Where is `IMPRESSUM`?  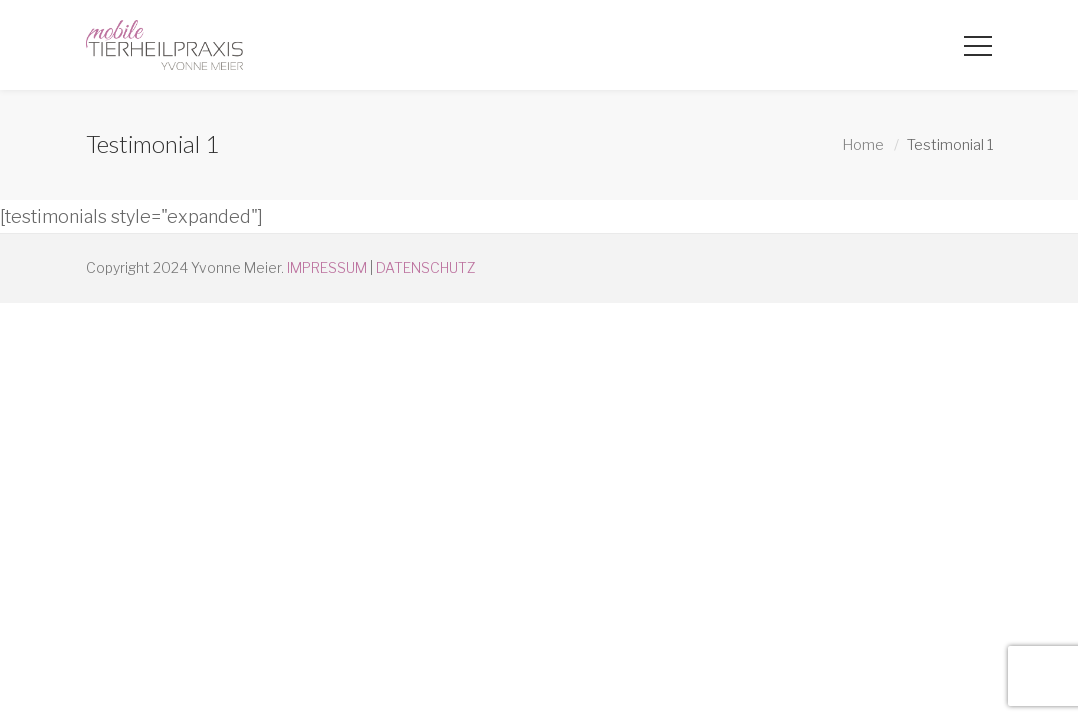 IMPRESSUM is located at coordinates (327, 267).